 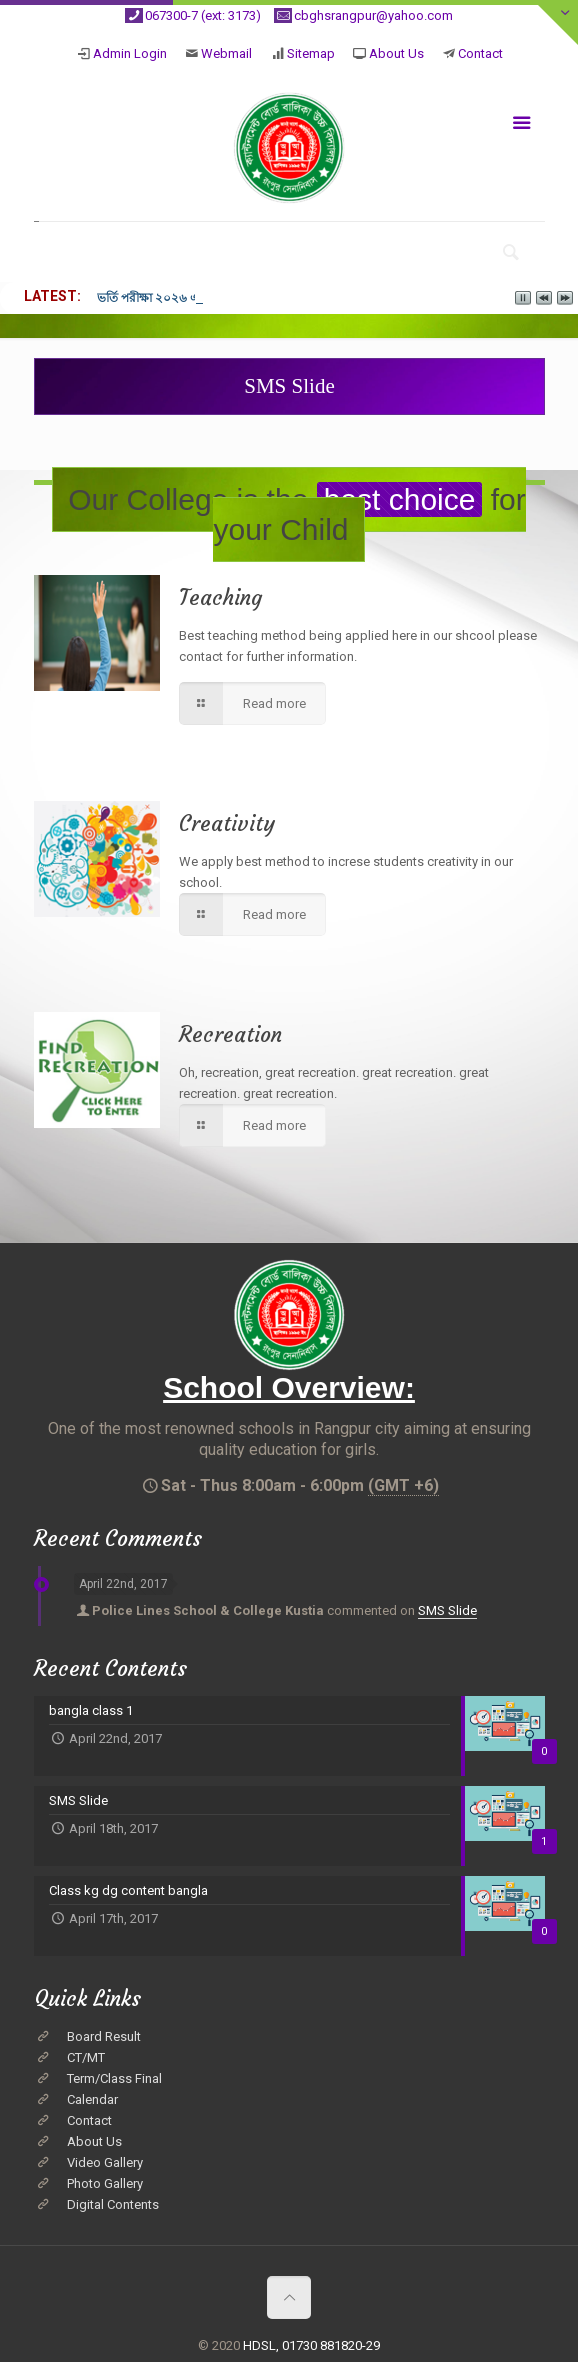 I want to click on Term/Class Final, so click(x=114, y=2078).